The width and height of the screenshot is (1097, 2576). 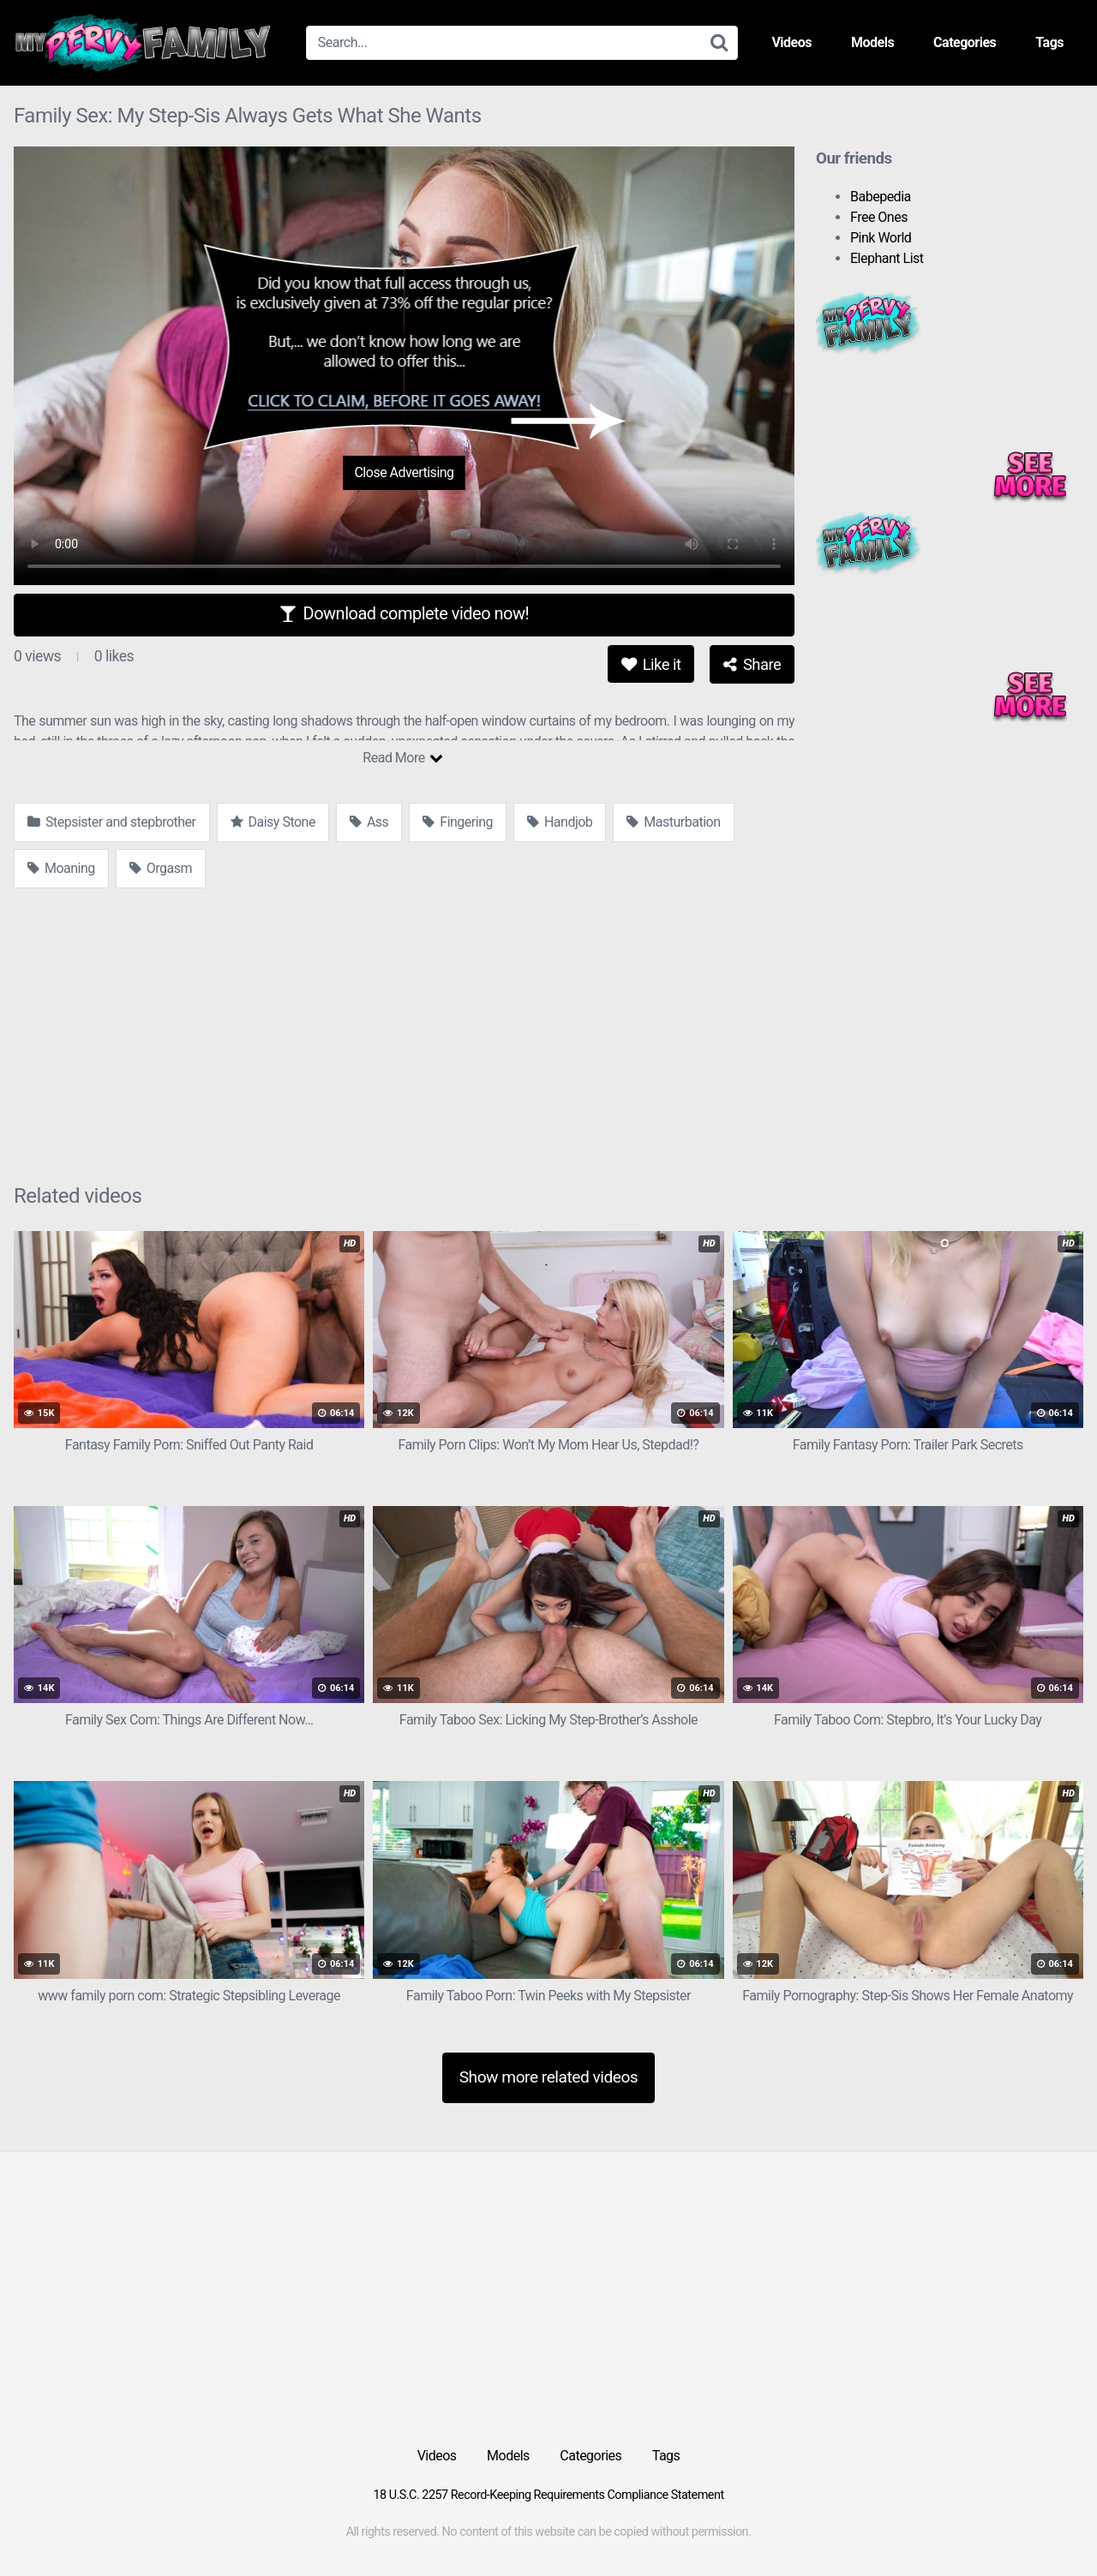 I want to click on Masturbation, so click(x=673, y=822).